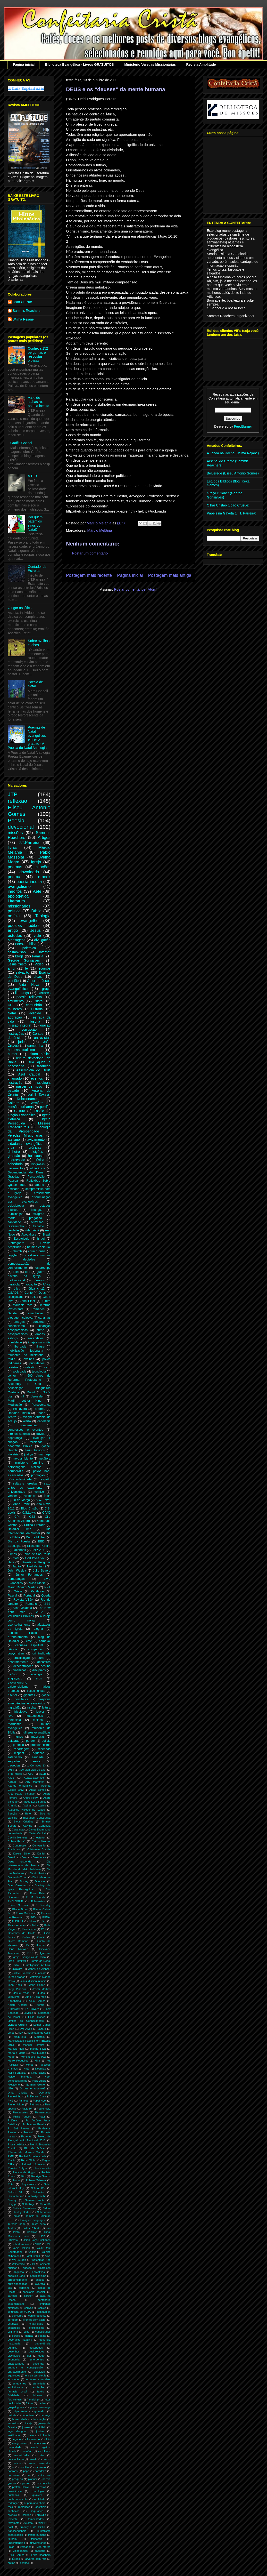 This screenshot has width=267, height=2576. I want to click on Religião, so click(35, 1013).